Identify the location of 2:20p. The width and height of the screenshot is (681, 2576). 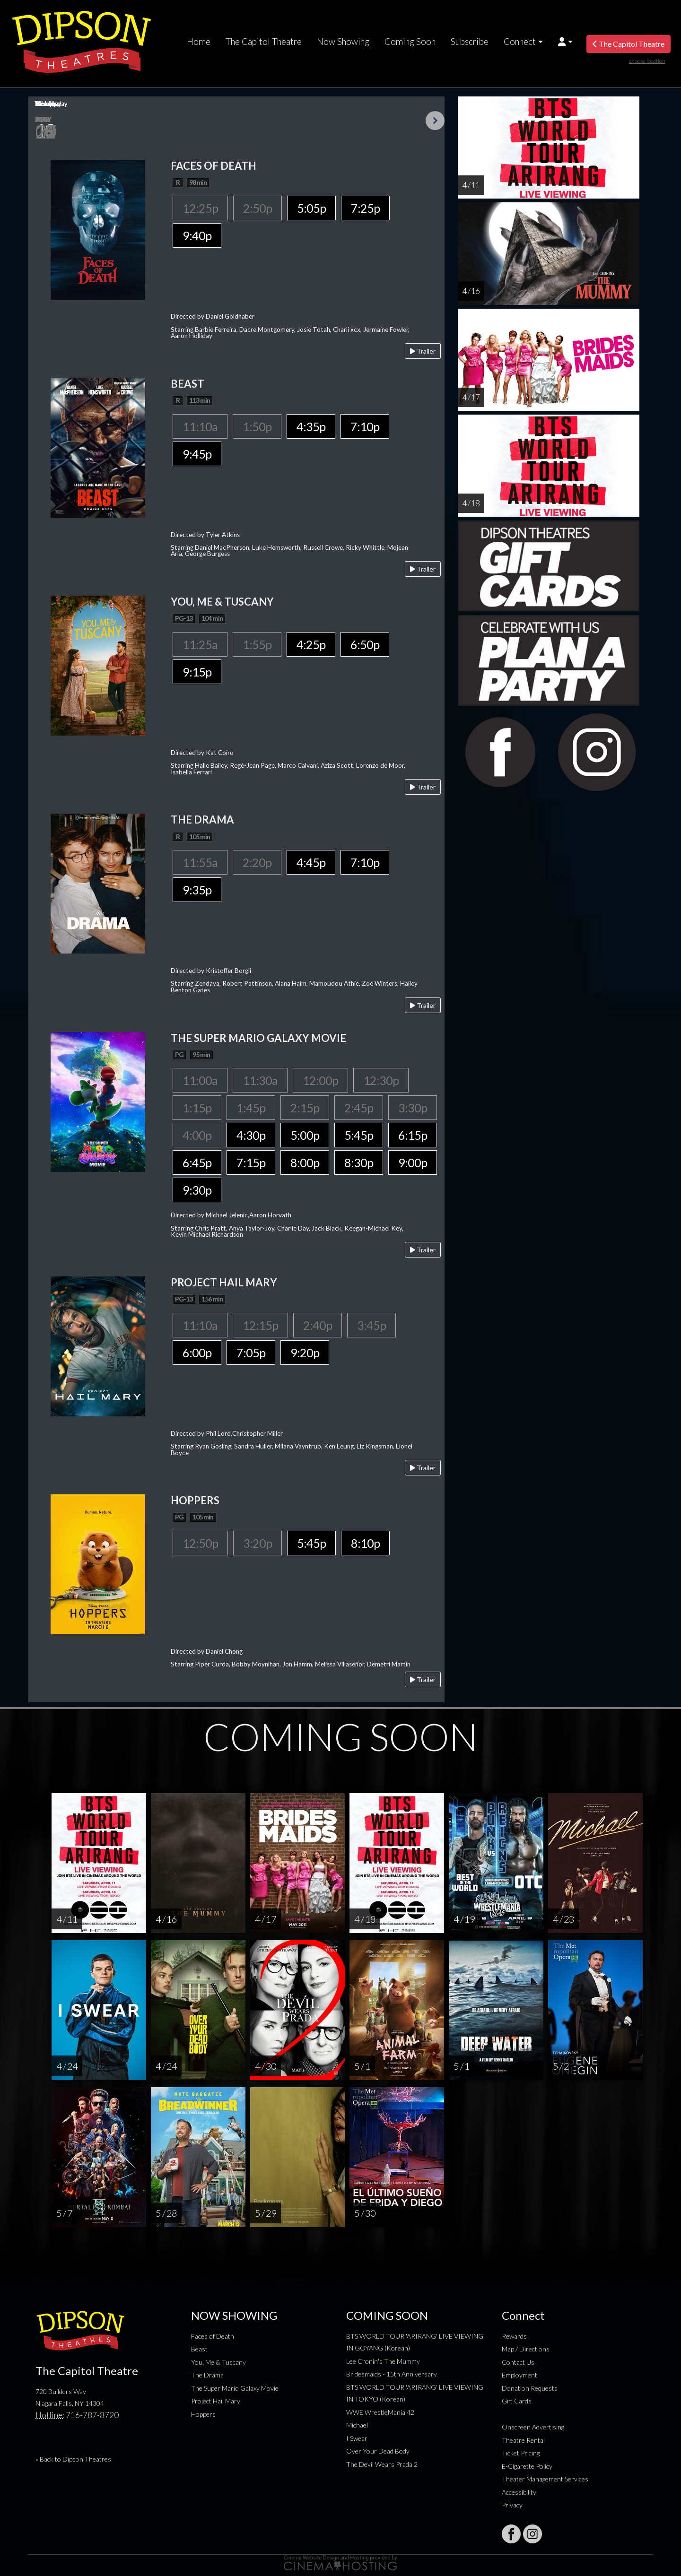
(257, 862).